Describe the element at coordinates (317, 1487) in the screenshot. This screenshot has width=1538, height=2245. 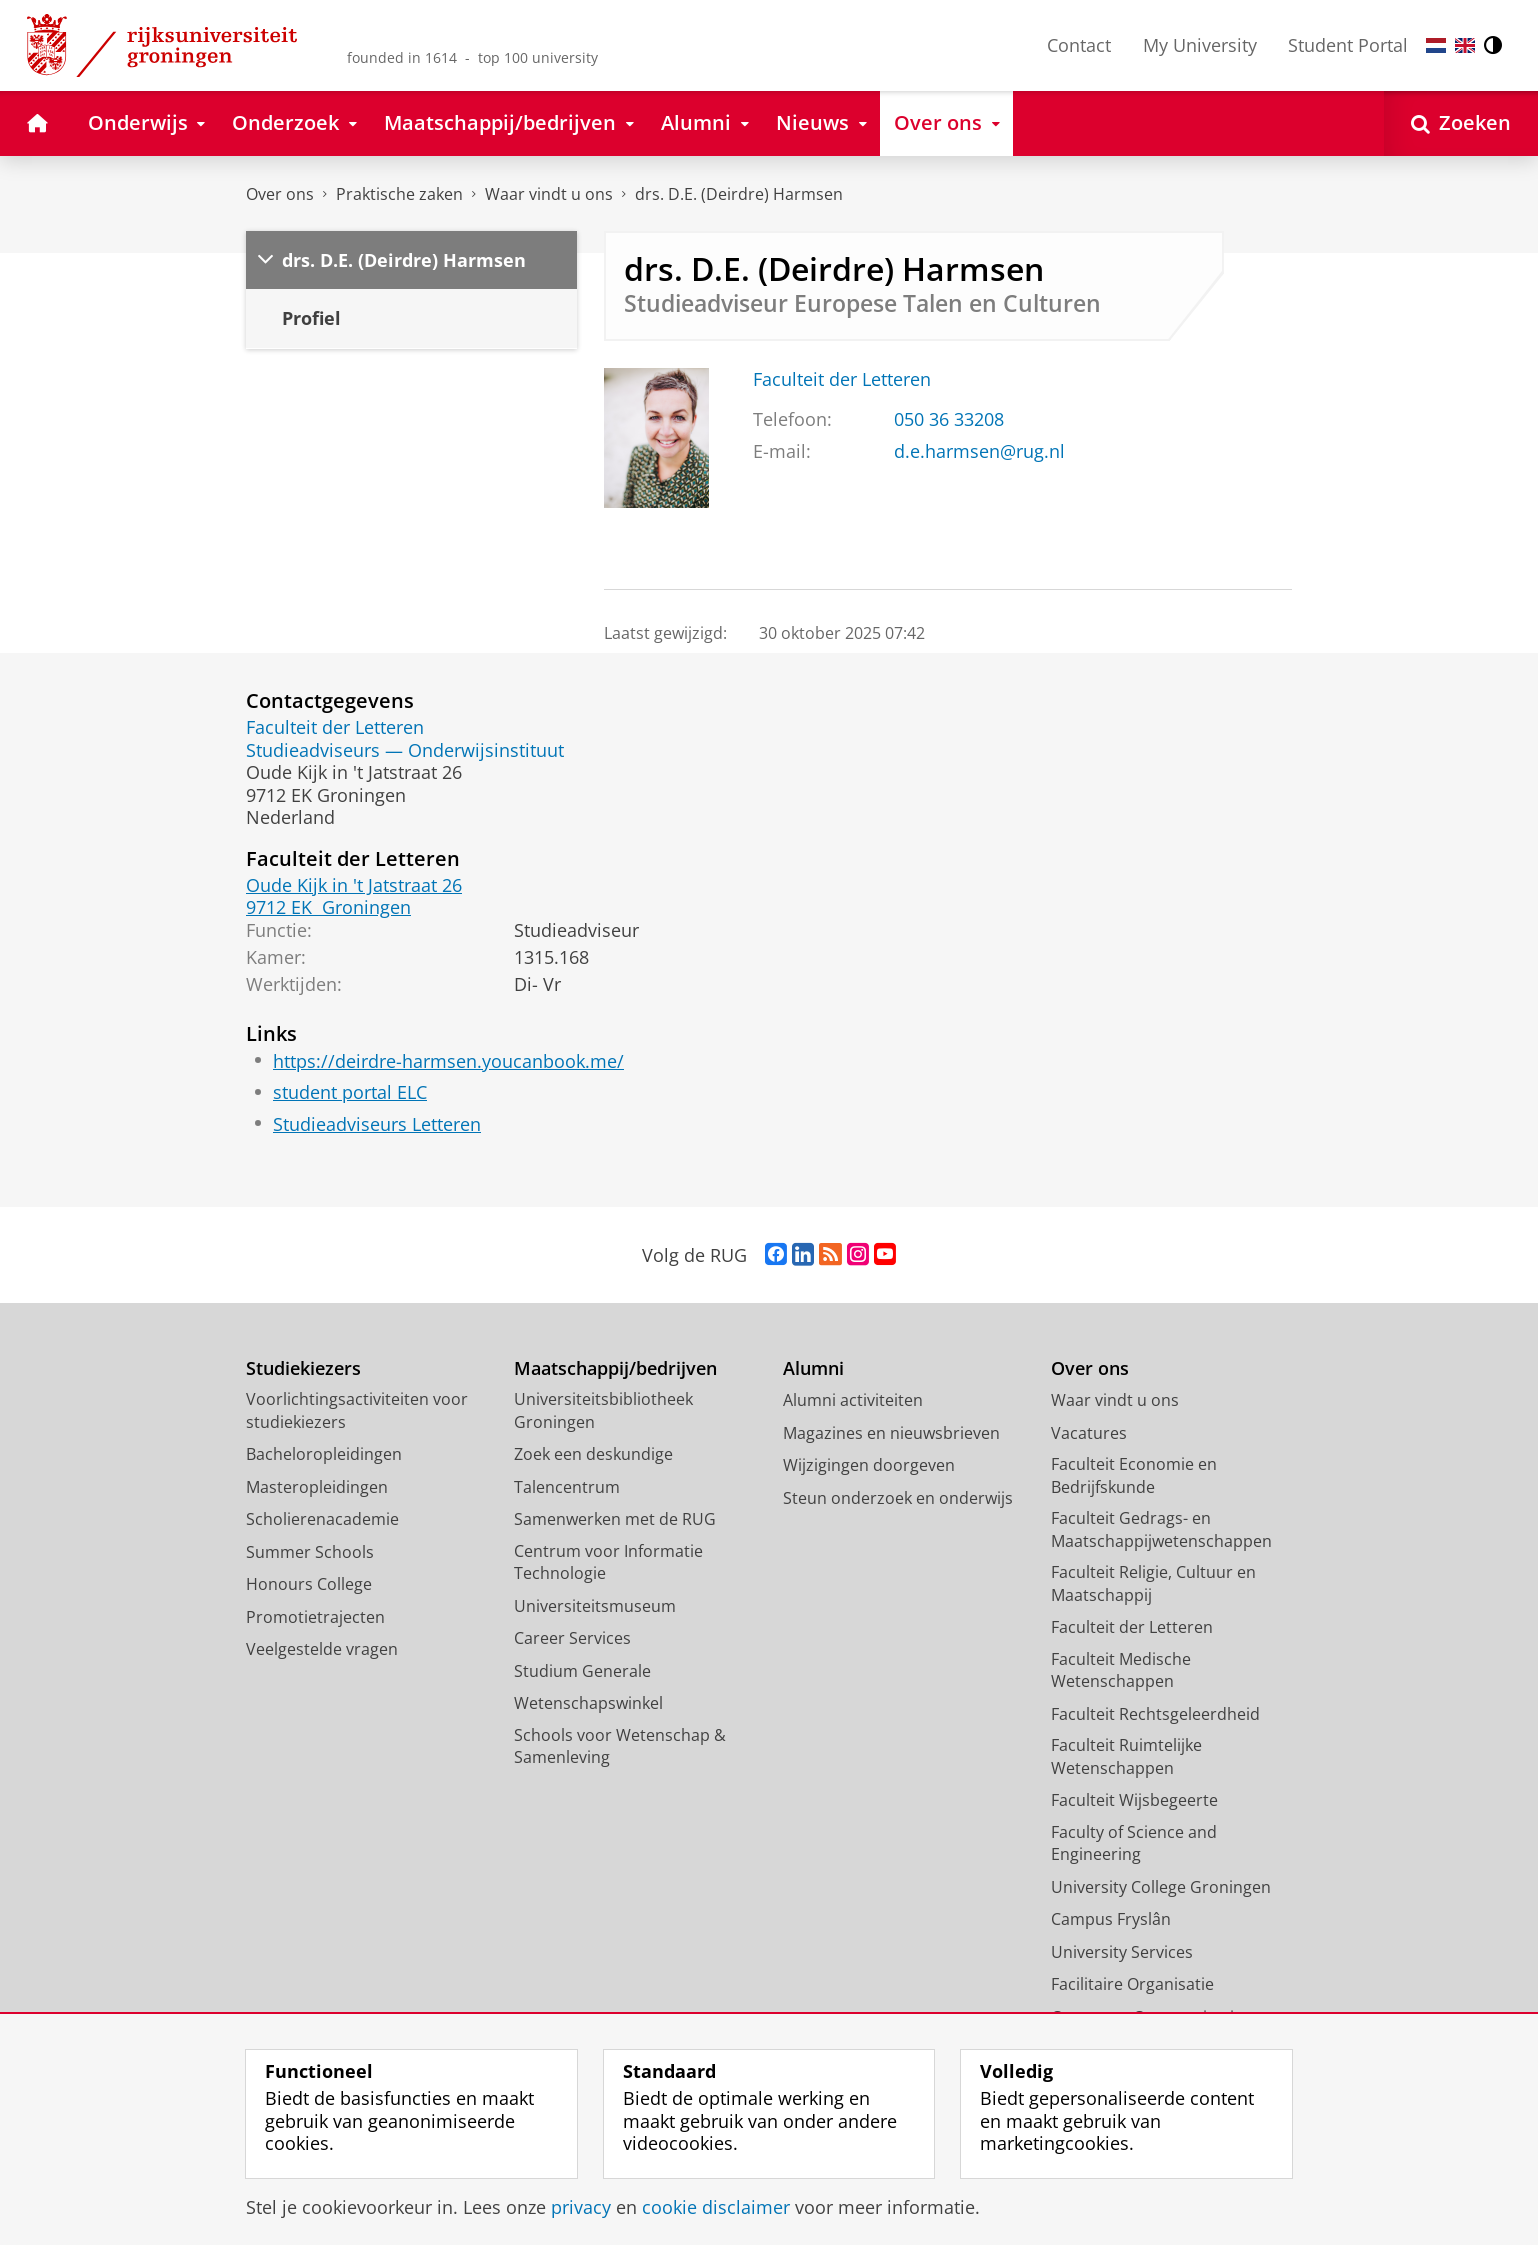
I see `Masteropleidingen` at that location.